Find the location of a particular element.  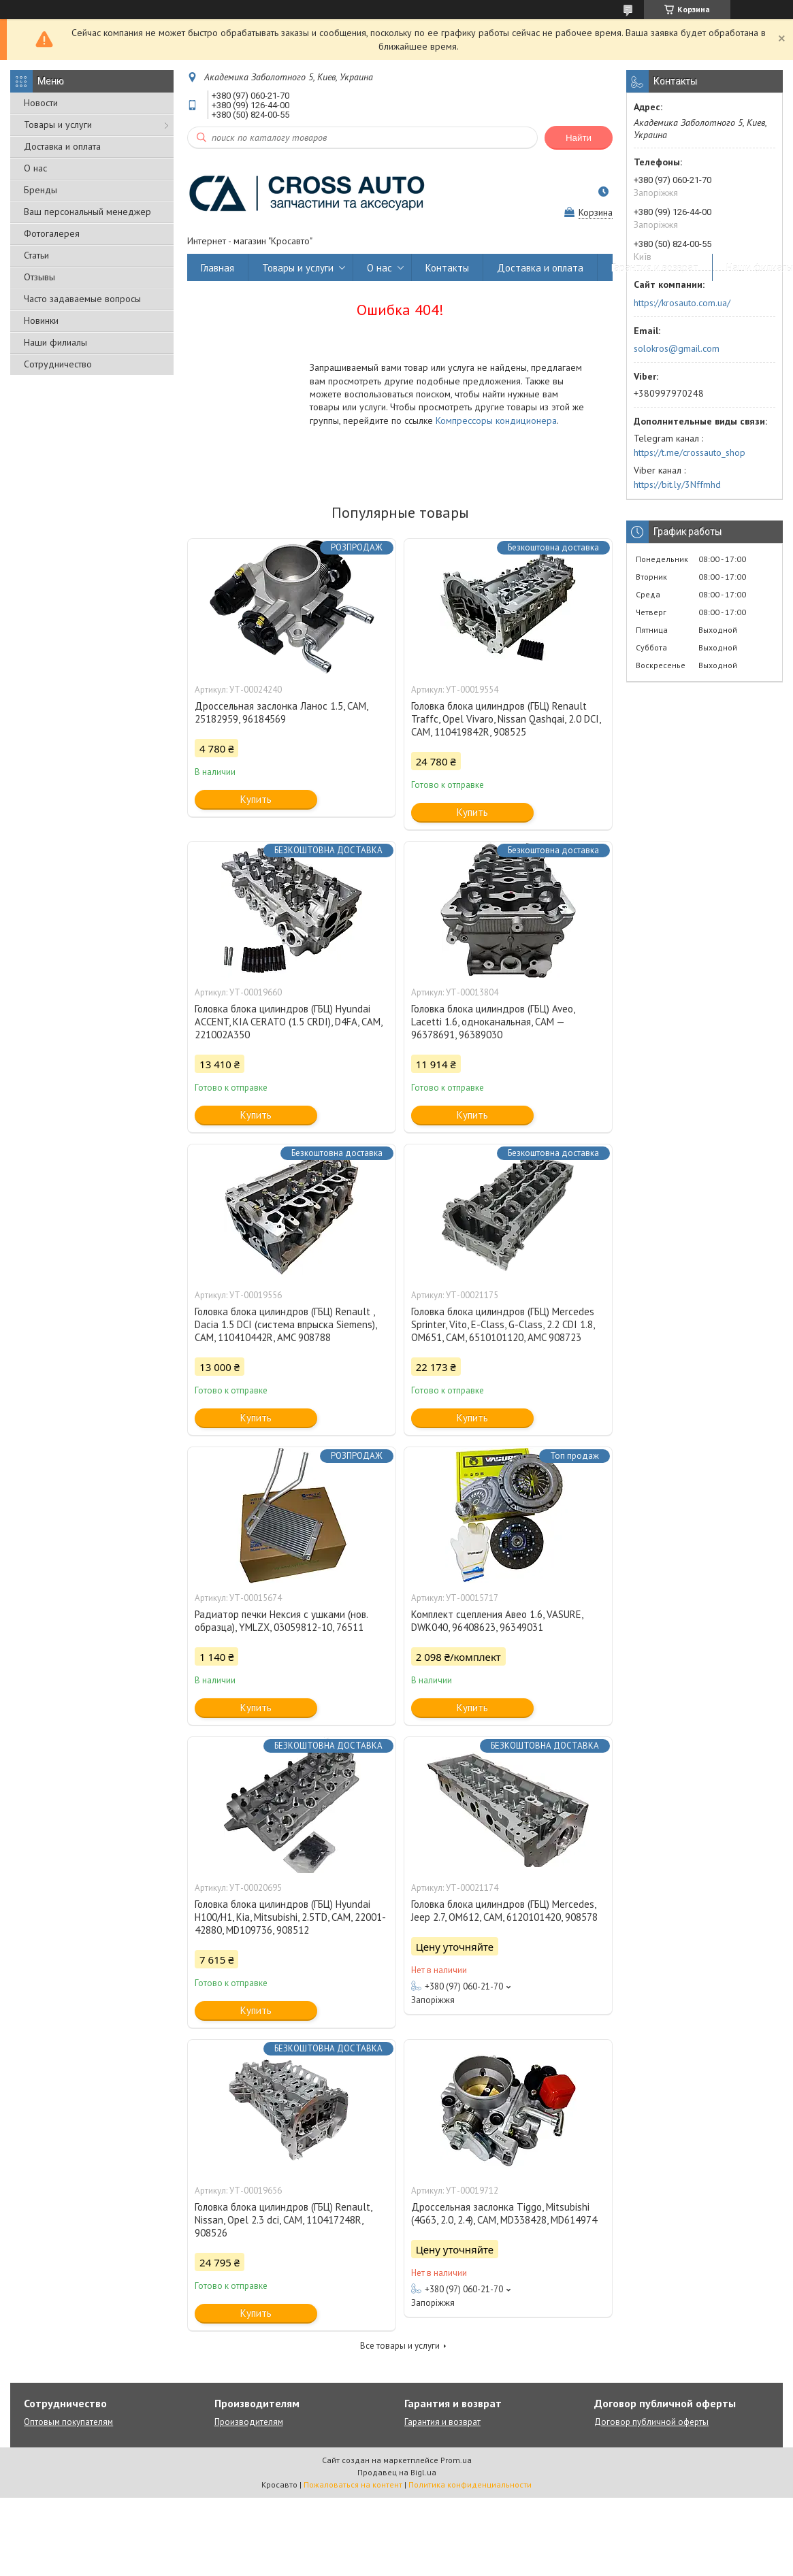

Головка блока цилиндров (ГБЦ) Renault, Nissan, Opel 2.3 dci, CAM, 110417248R, 908526 is located at coordinates (283, 2219).